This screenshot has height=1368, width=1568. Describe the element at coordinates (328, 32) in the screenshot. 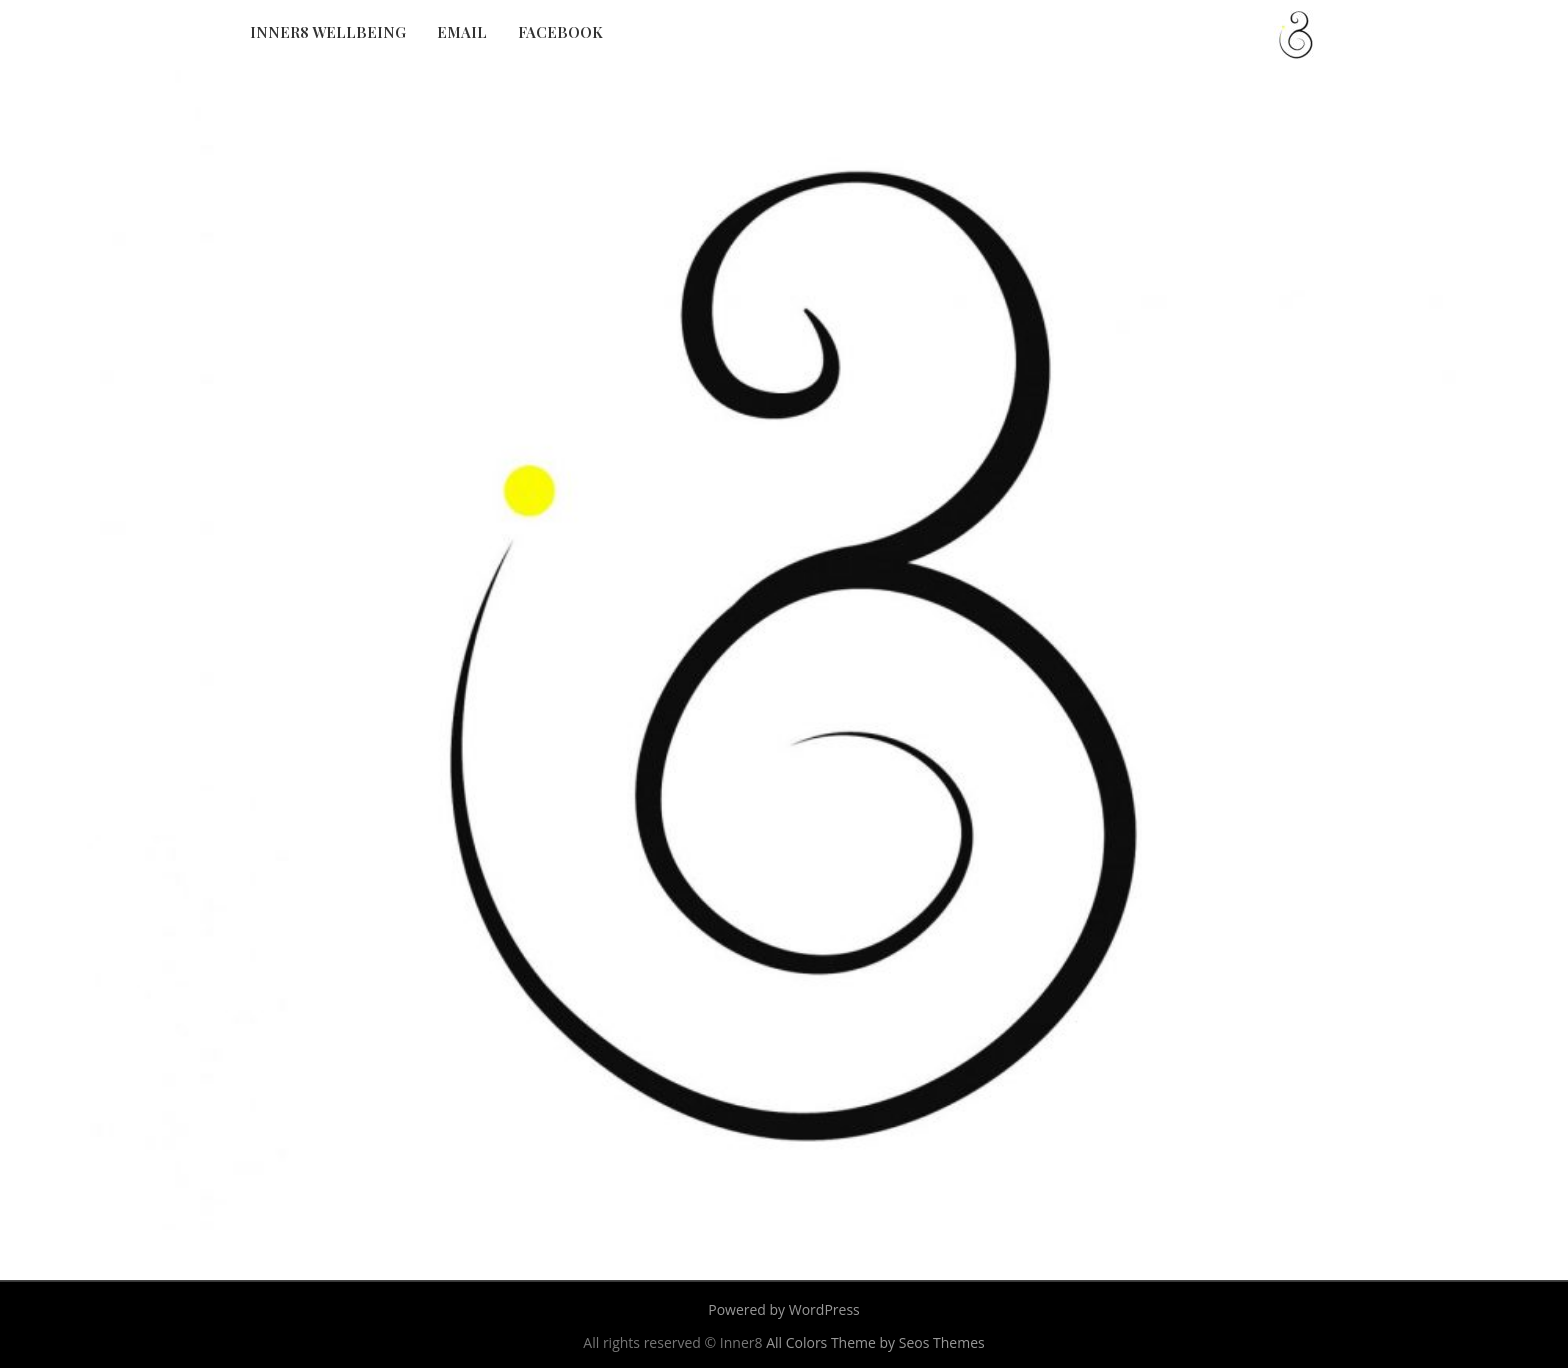

I see `Inner8 Wellbeing` at that location.